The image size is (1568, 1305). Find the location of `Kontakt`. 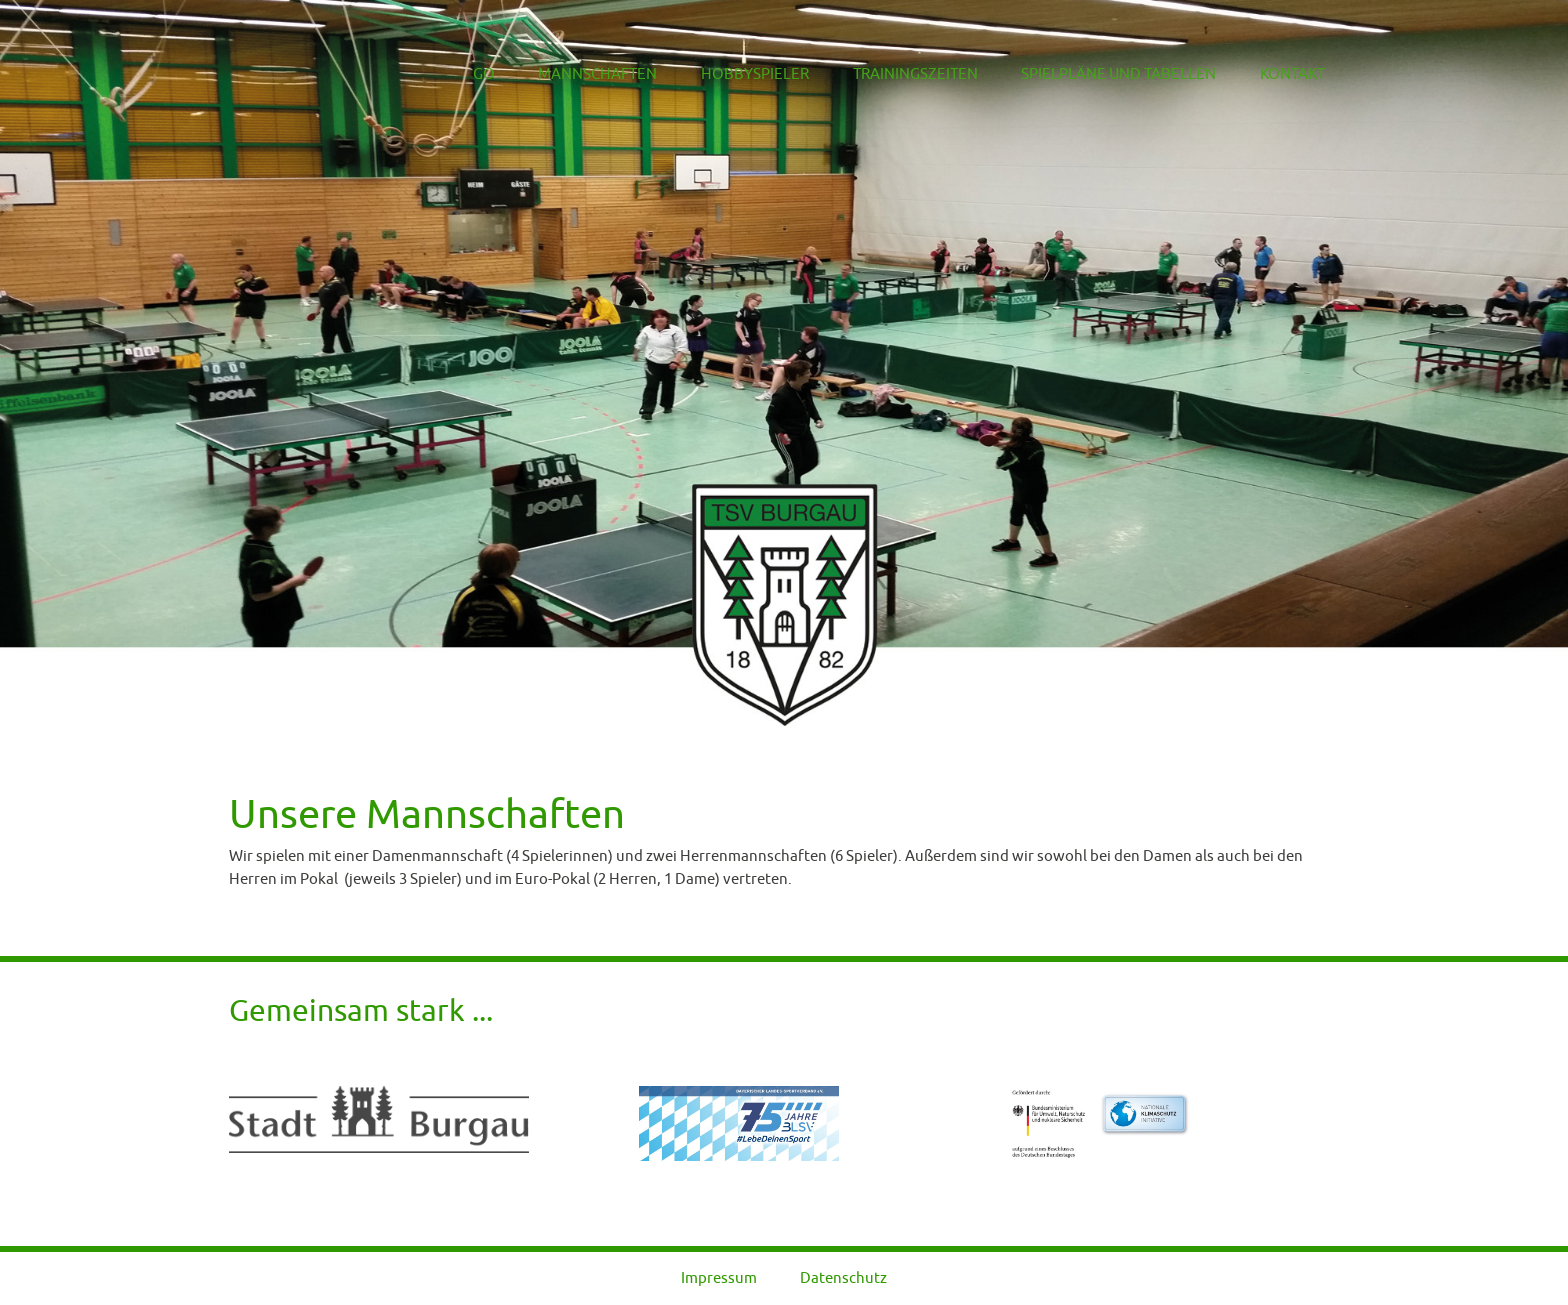

Kontakt is located at coordinates (1293, 74).